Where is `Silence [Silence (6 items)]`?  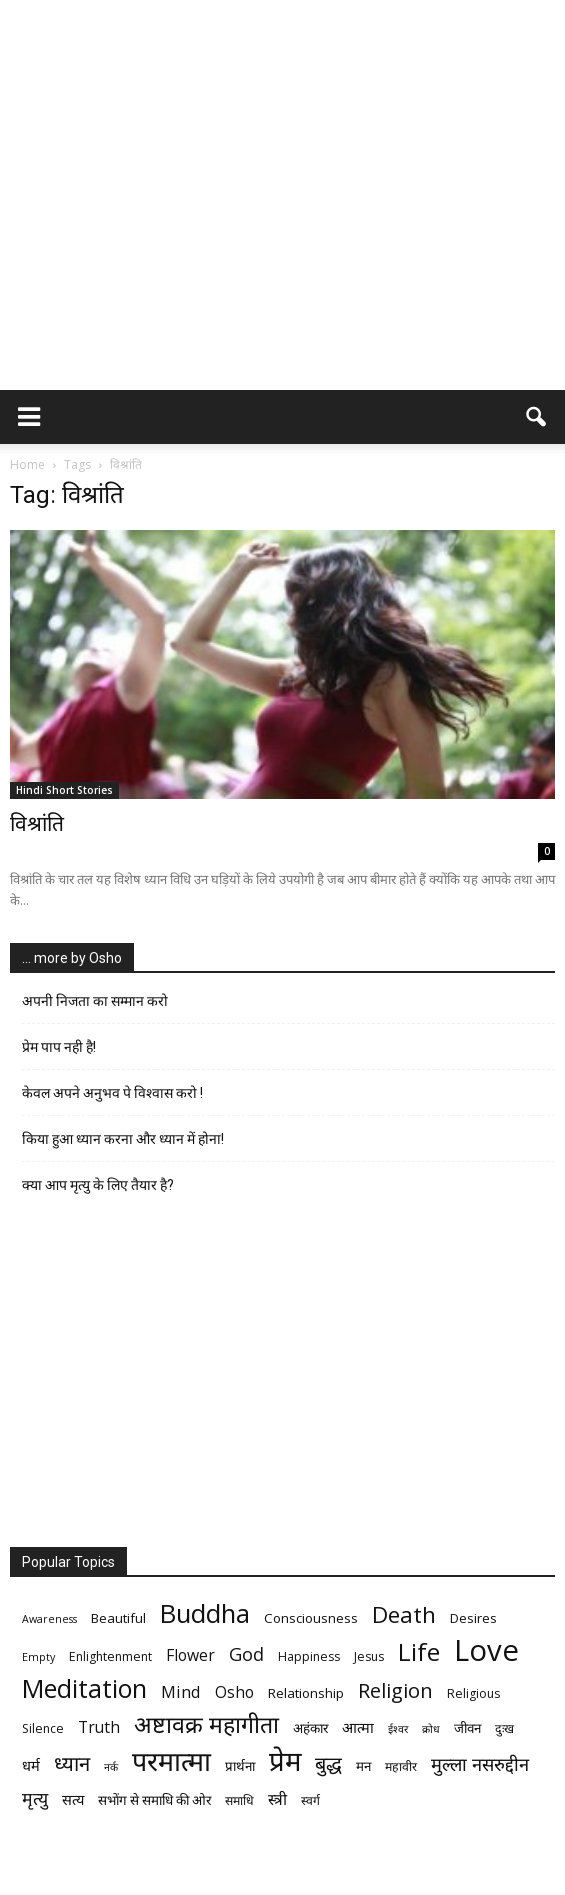 Silence [Silence (6 items)] is located at coordinates (43, 1728).